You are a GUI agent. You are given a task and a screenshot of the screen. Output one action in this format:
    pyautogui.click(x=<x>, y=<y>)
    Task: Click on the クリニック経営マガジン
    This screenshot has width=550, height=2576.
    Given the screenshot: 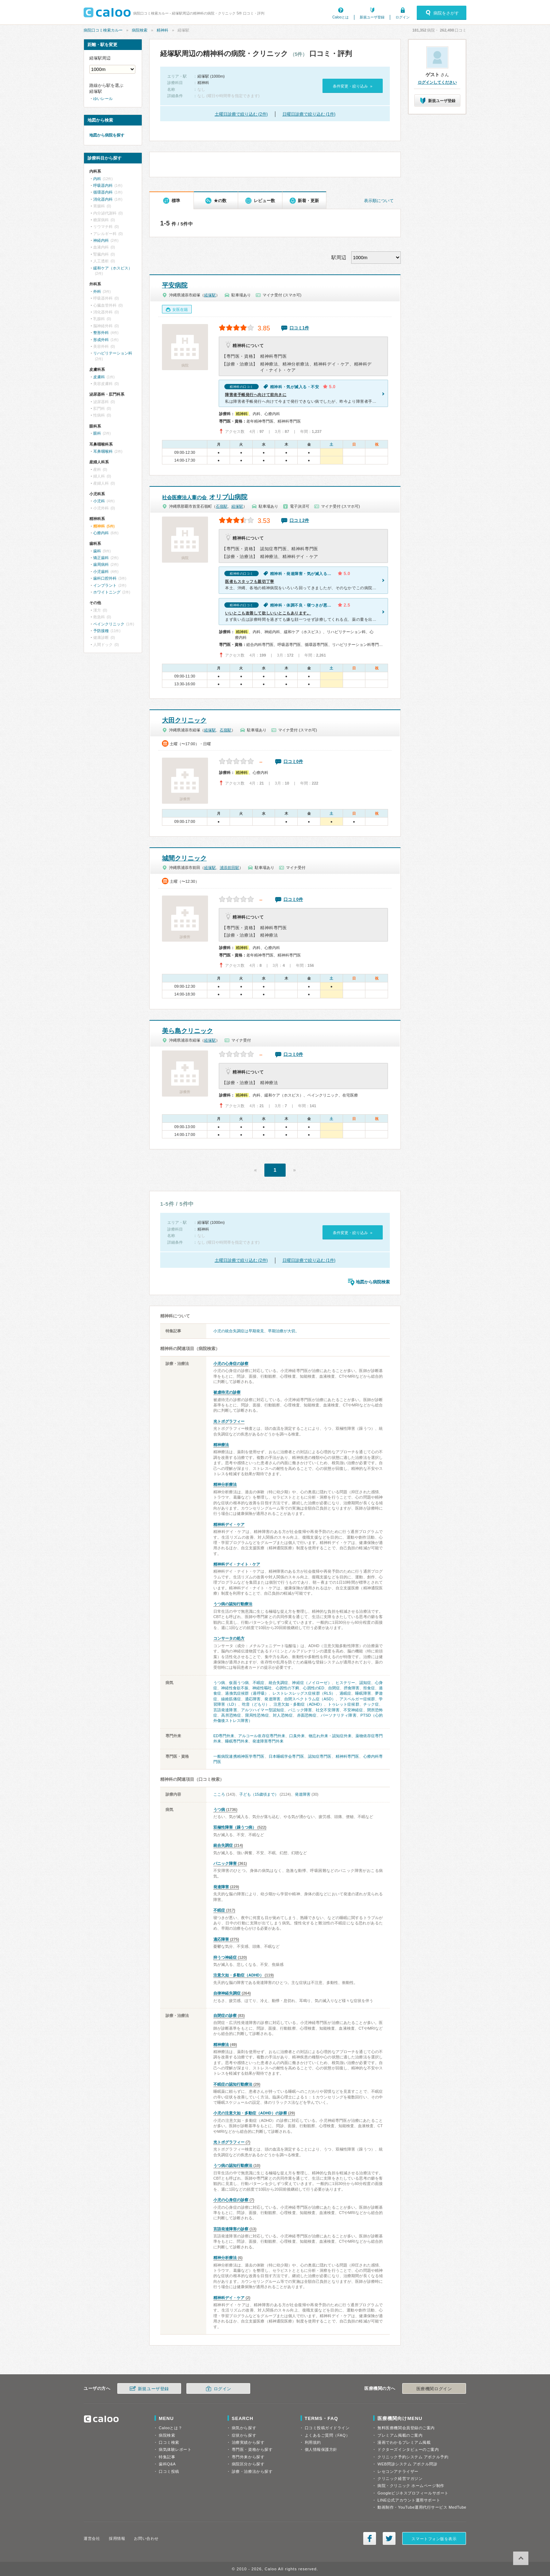 What is the action you would take?
    pyautogui.click(x=399, y=2478)
    